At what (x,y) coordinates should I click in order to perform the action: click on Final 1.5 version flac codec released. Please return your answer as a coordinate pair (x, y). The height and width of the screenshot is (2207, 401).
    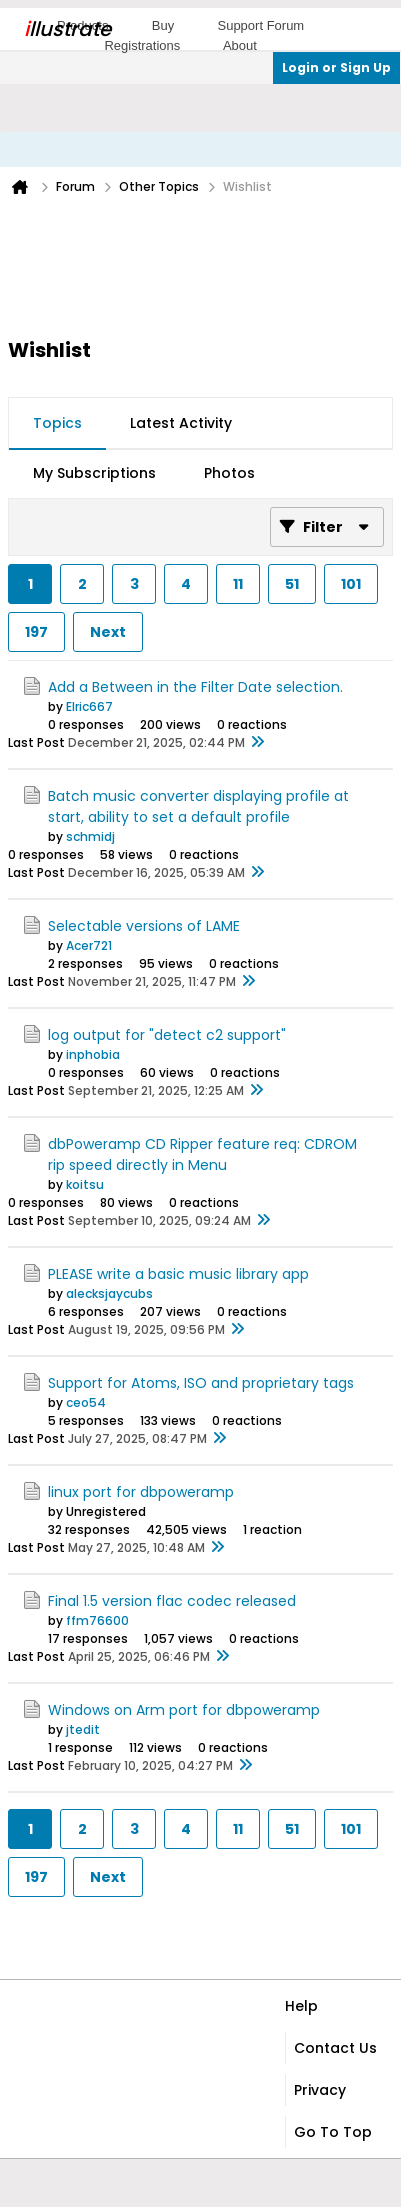
    Looking at the image, I should click on (172, 1601).